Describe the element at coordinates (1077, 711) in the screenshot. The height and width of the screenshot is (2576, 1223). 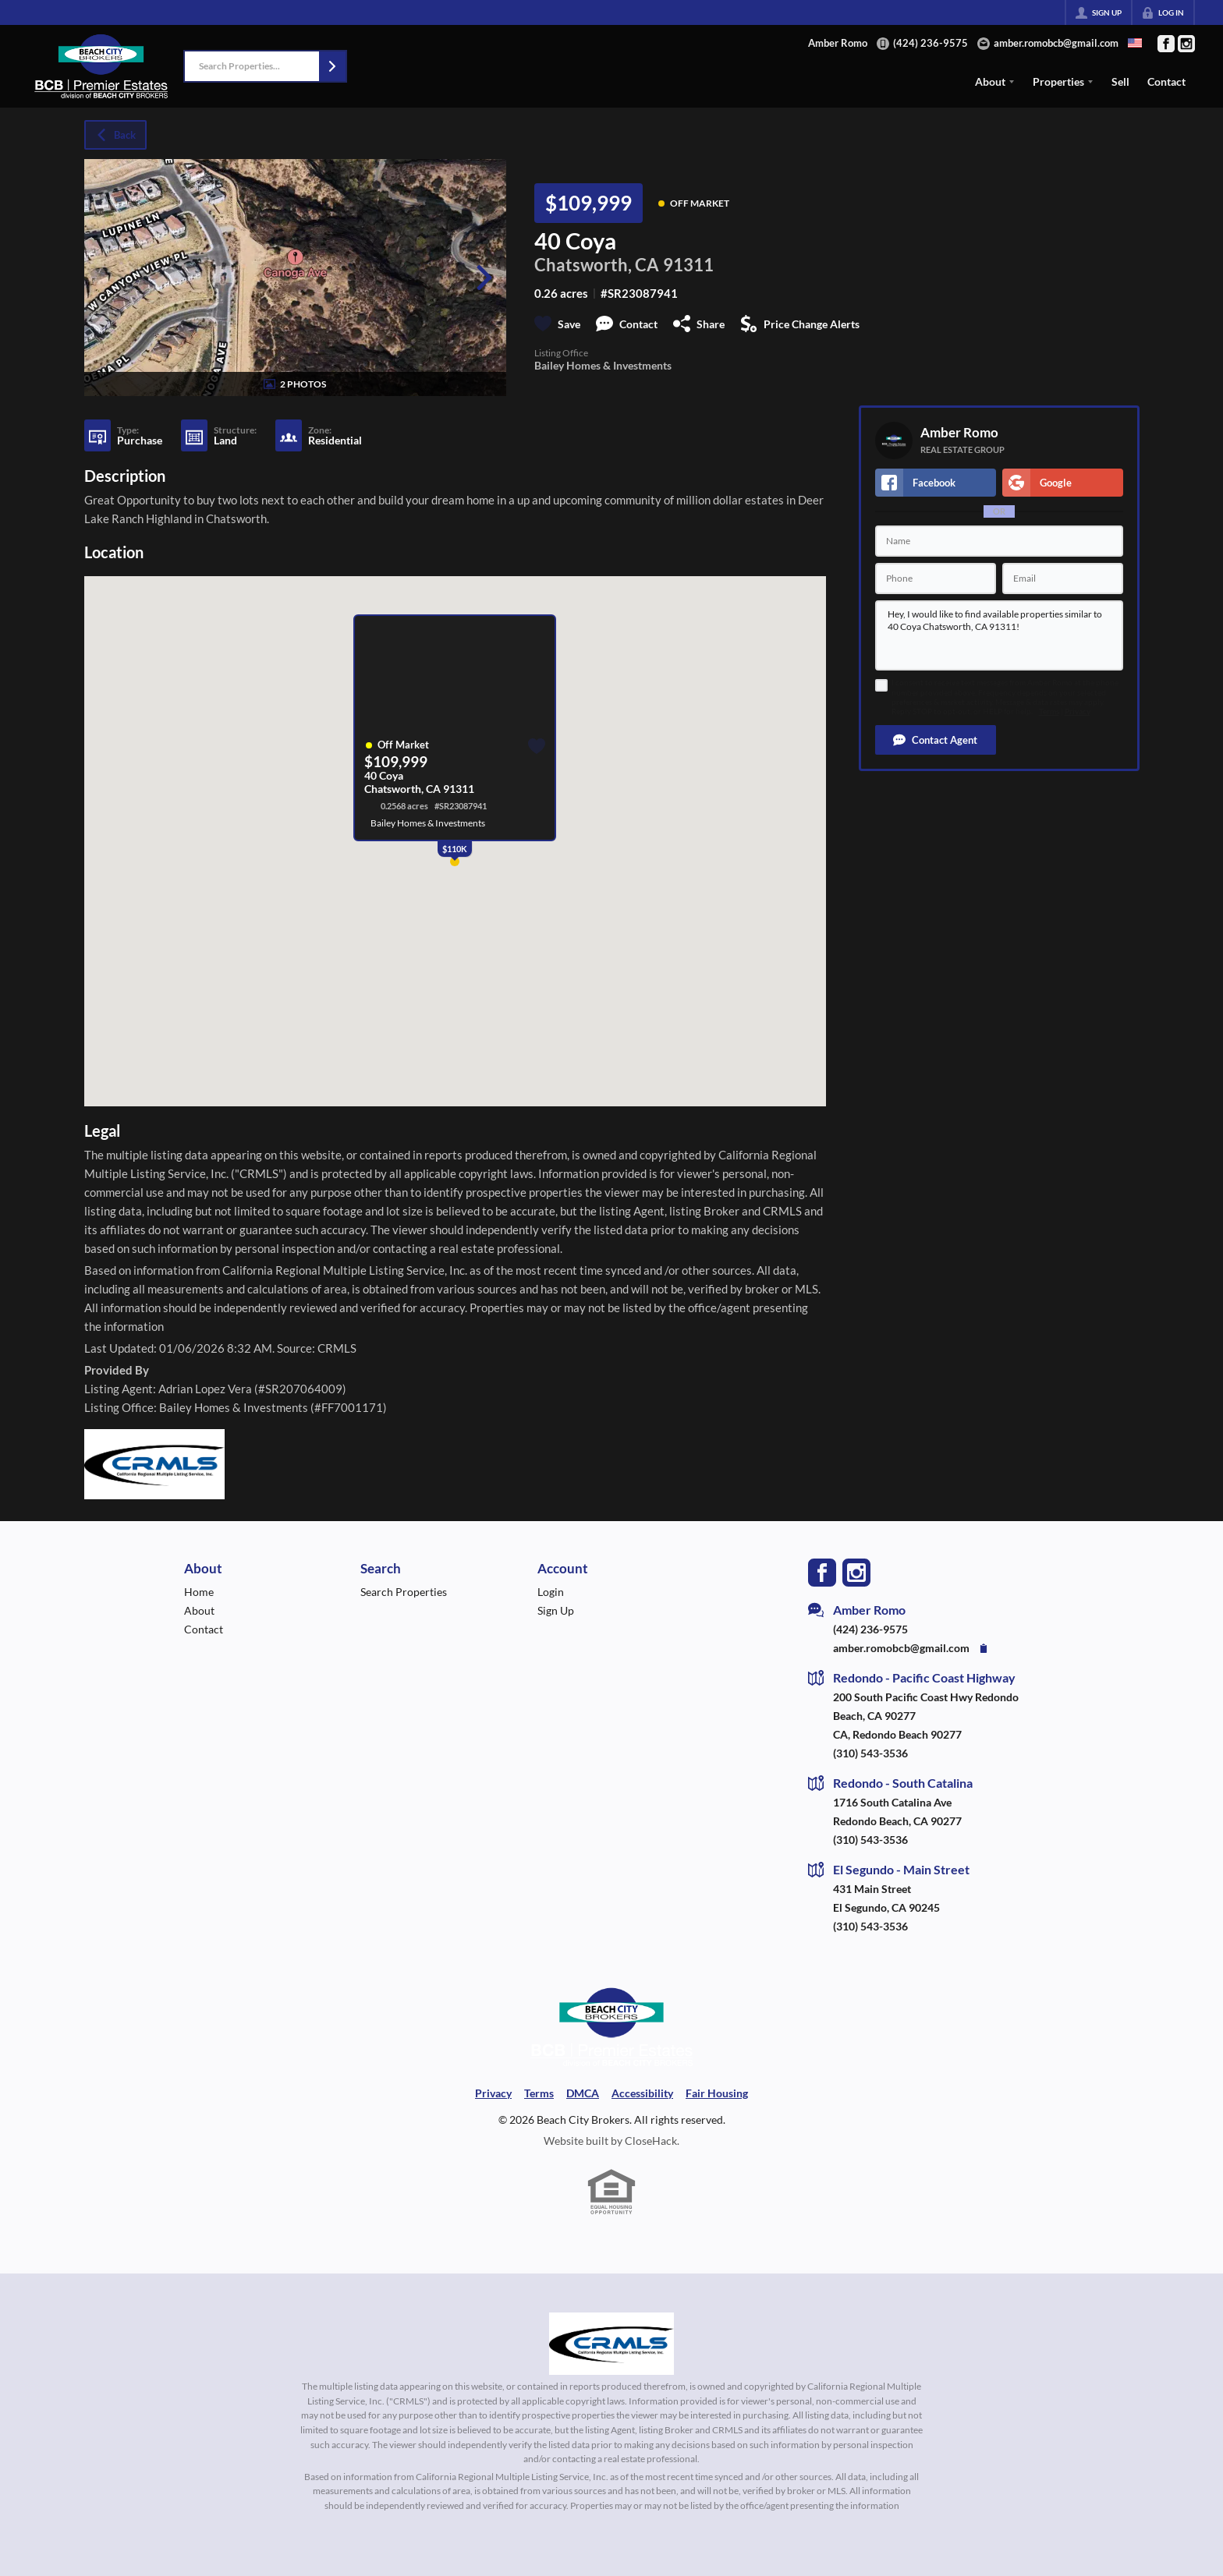
I see `Privacy` at that location.